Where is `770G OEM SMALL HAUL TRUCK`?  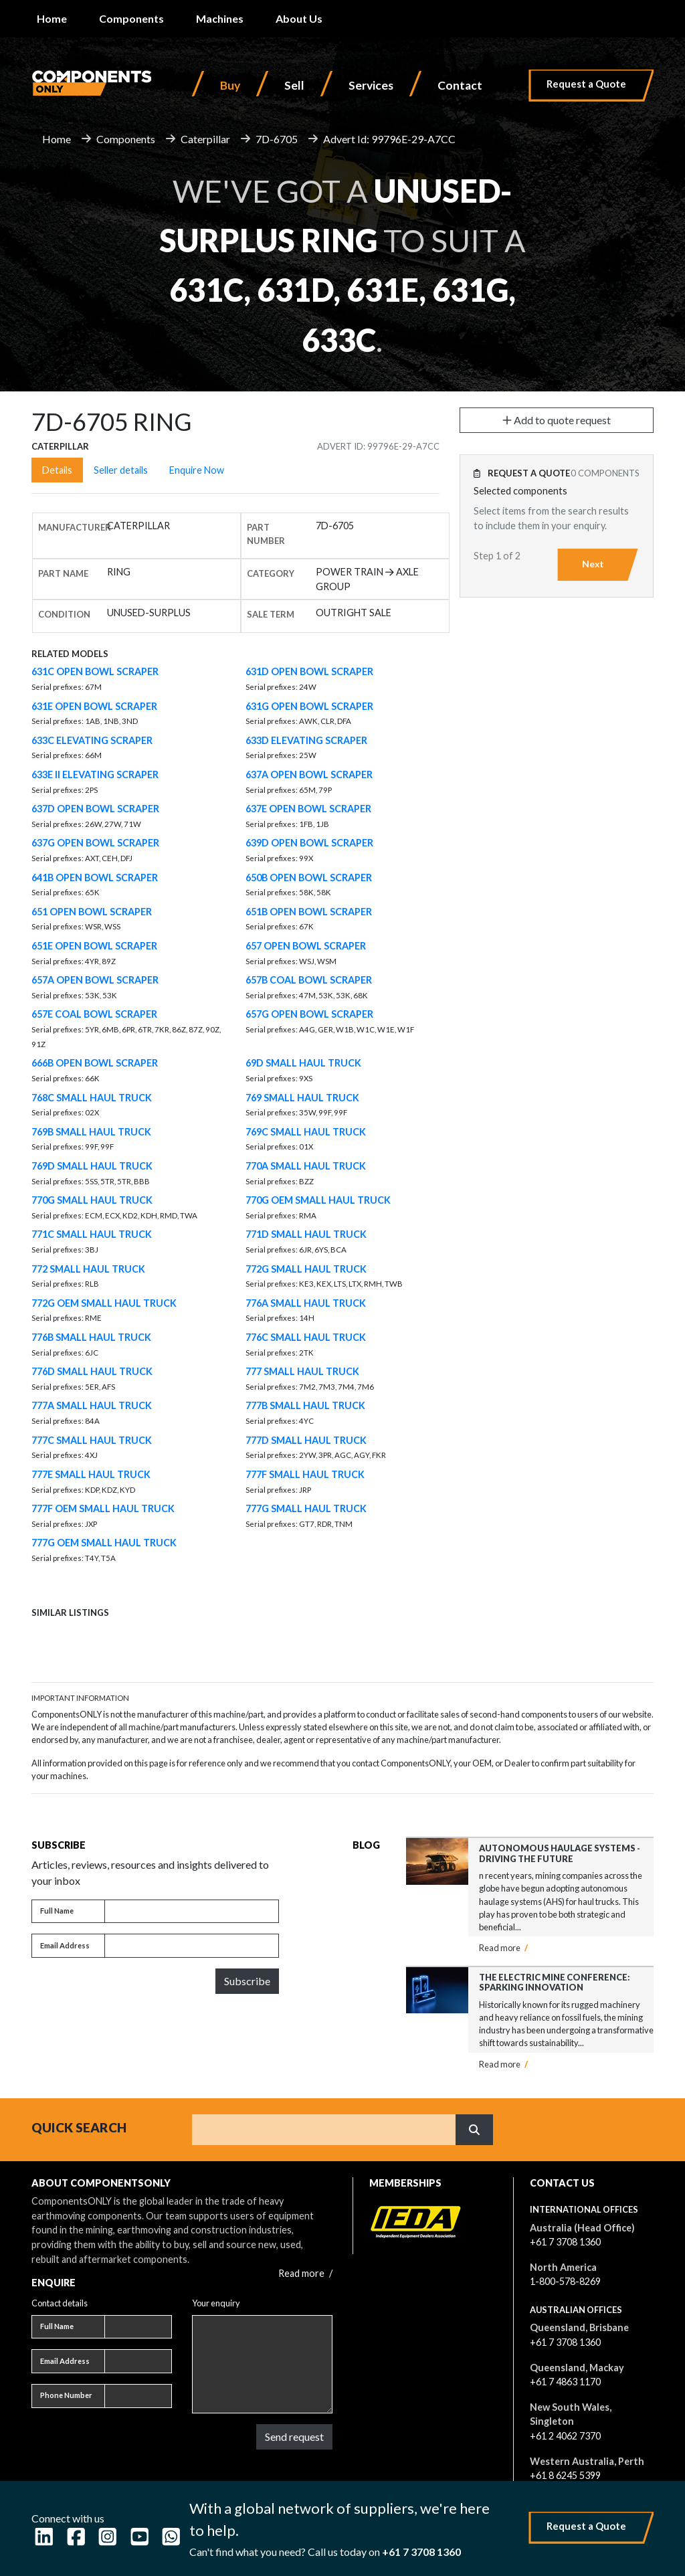
770G OEM SMALL HAUL TRUCK is located at coordinates (318, 1200).